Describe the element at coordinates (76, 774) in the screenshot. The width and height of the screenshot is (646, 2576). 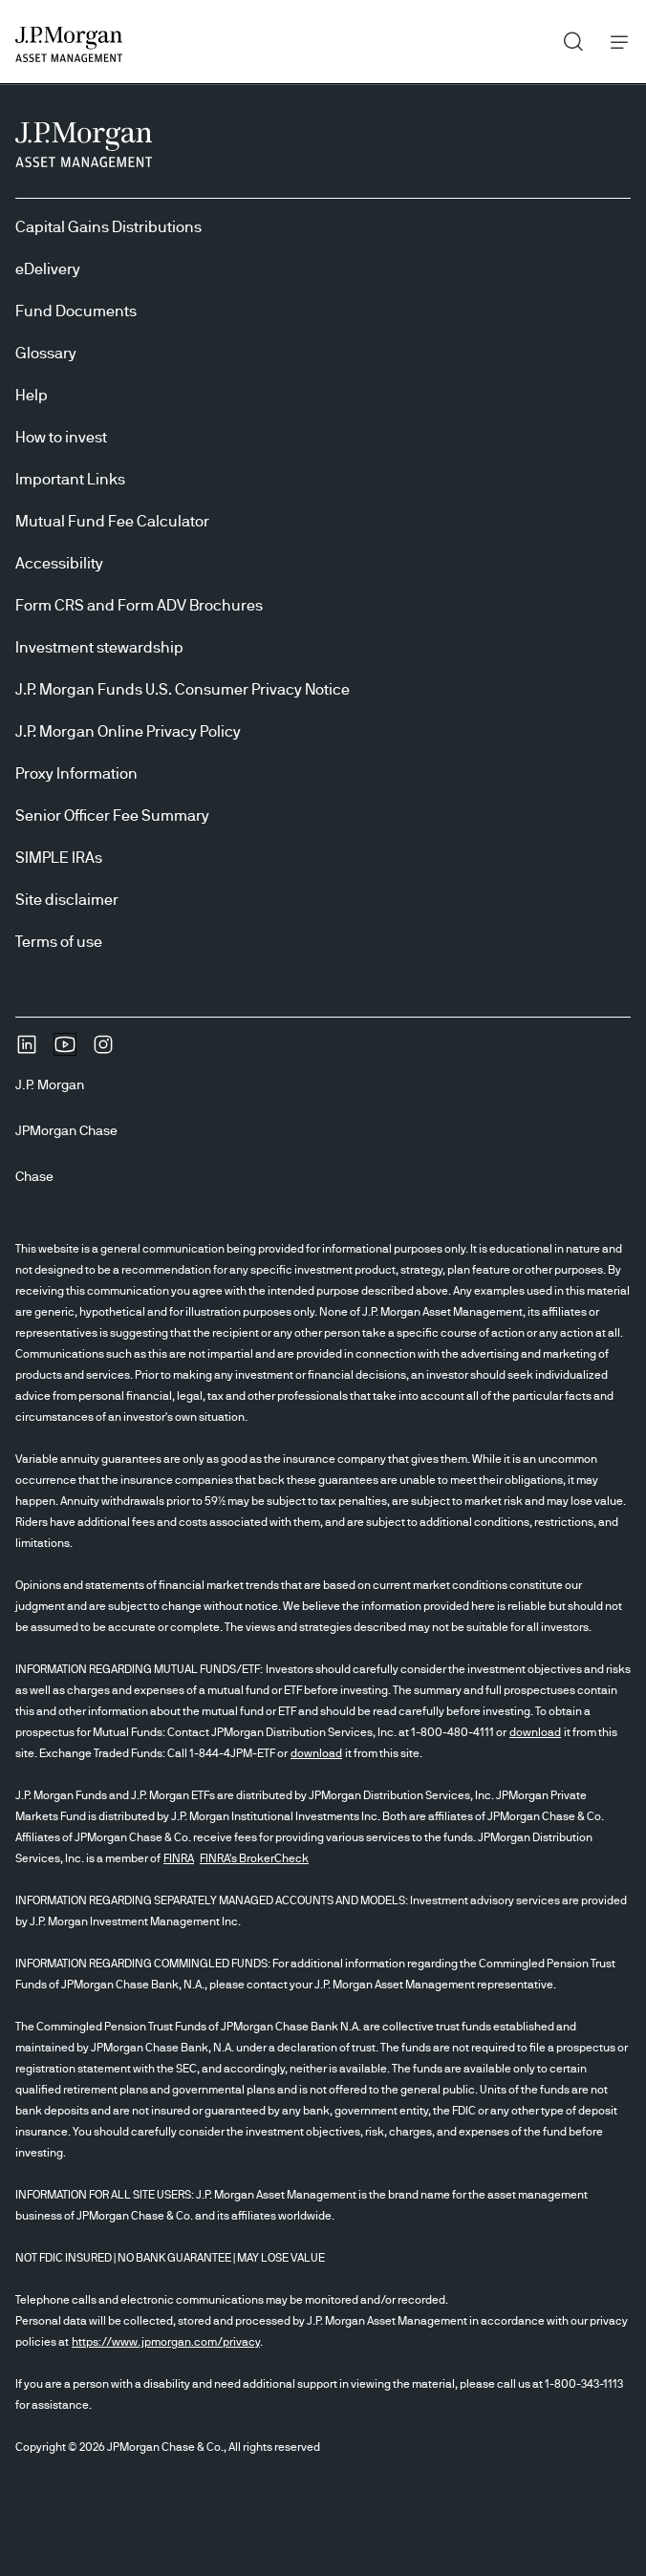
I see `Proxy Information` at that location.